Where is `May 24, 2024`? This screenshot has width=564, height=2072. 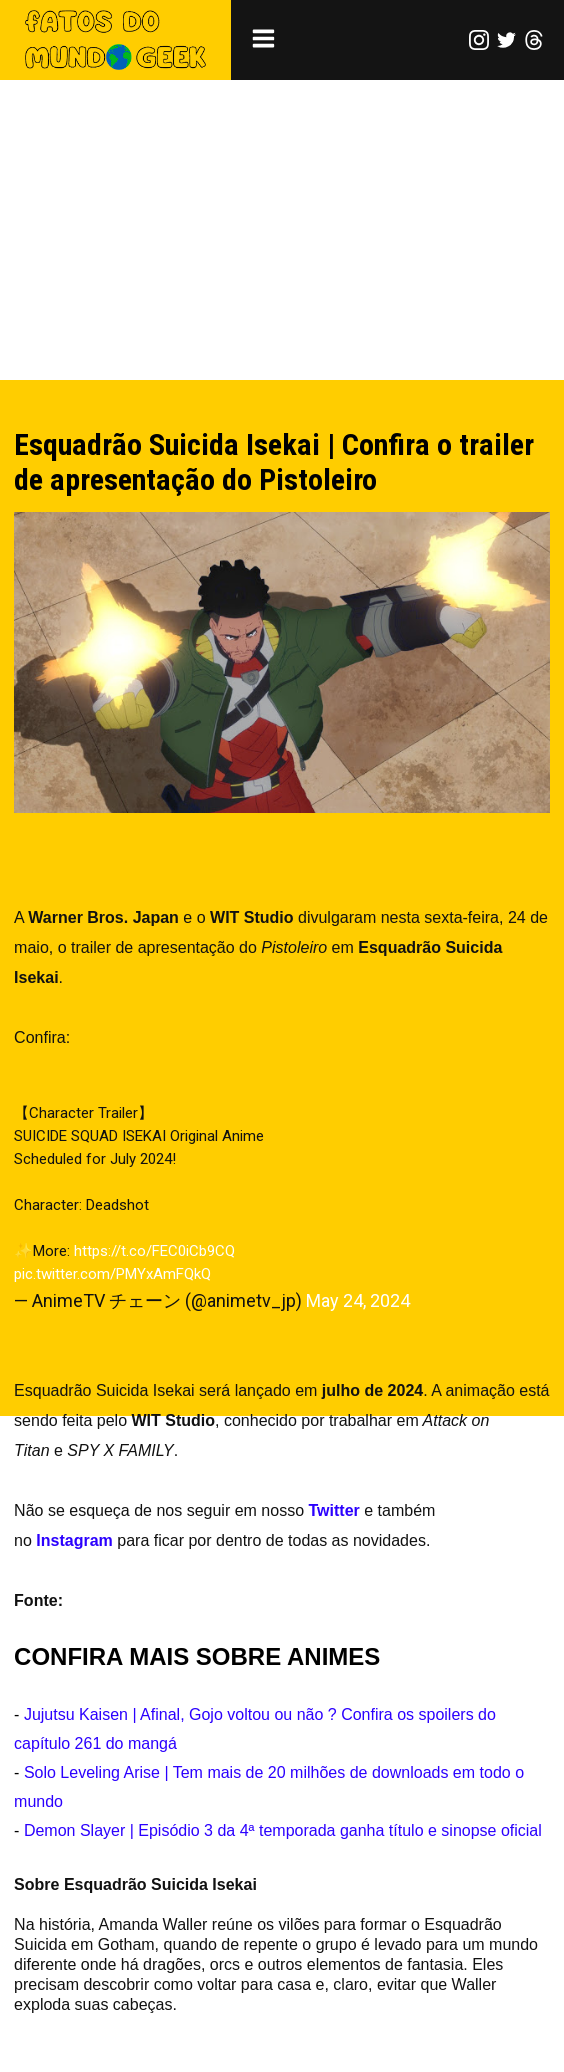 May 24, 2024 is located at coordinates (358, 1300).